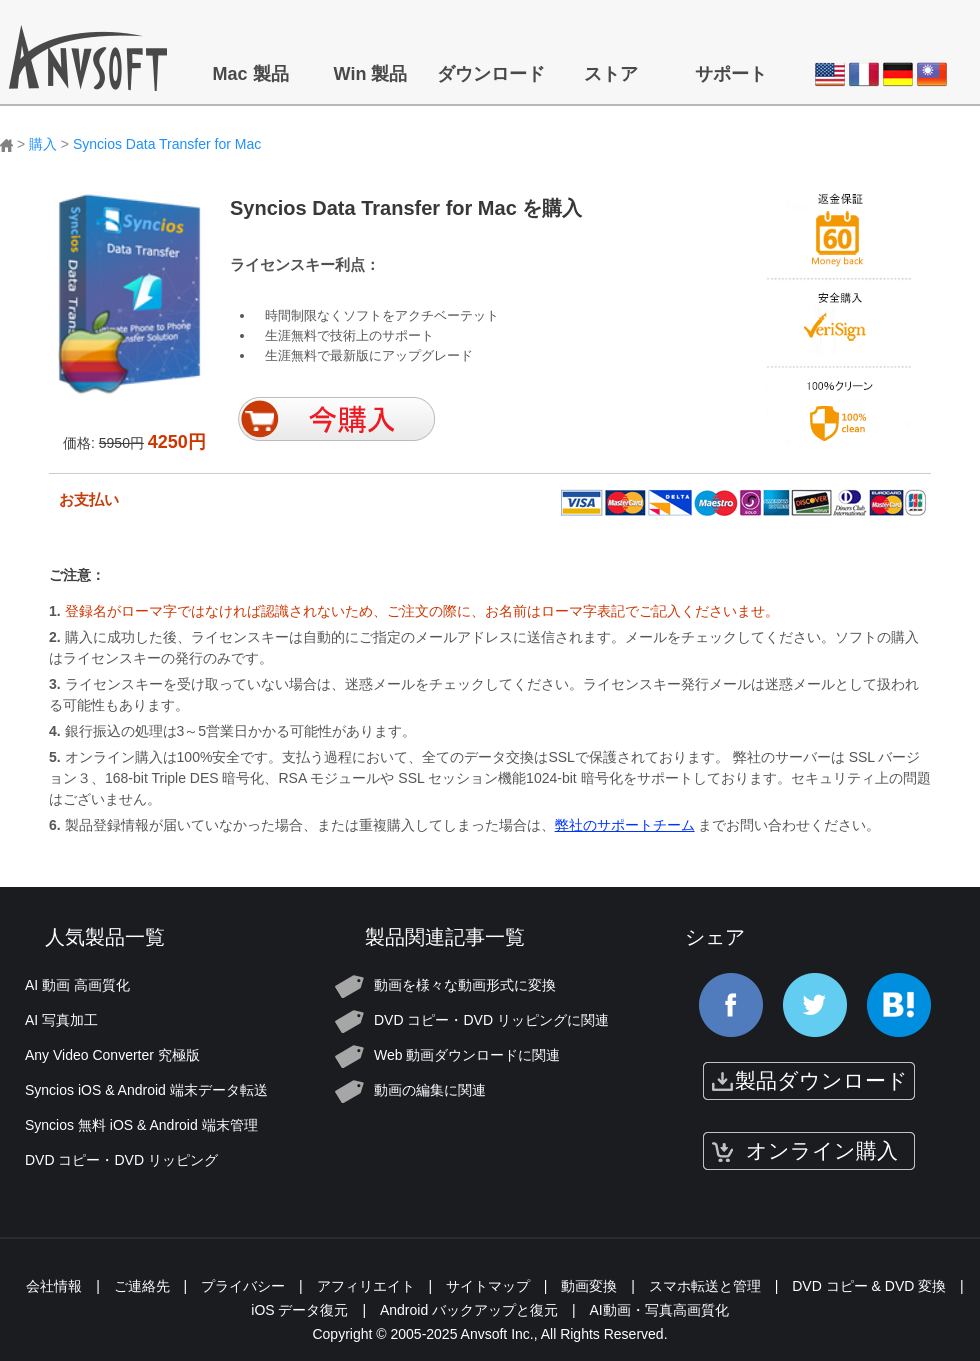 Image resolution: width=980 pixels, height=1361 pixels. Describe the element at coordinates (146, 1090) in the screenshot. I see `Syncios iOS & Android 端末データ転送` at that location.